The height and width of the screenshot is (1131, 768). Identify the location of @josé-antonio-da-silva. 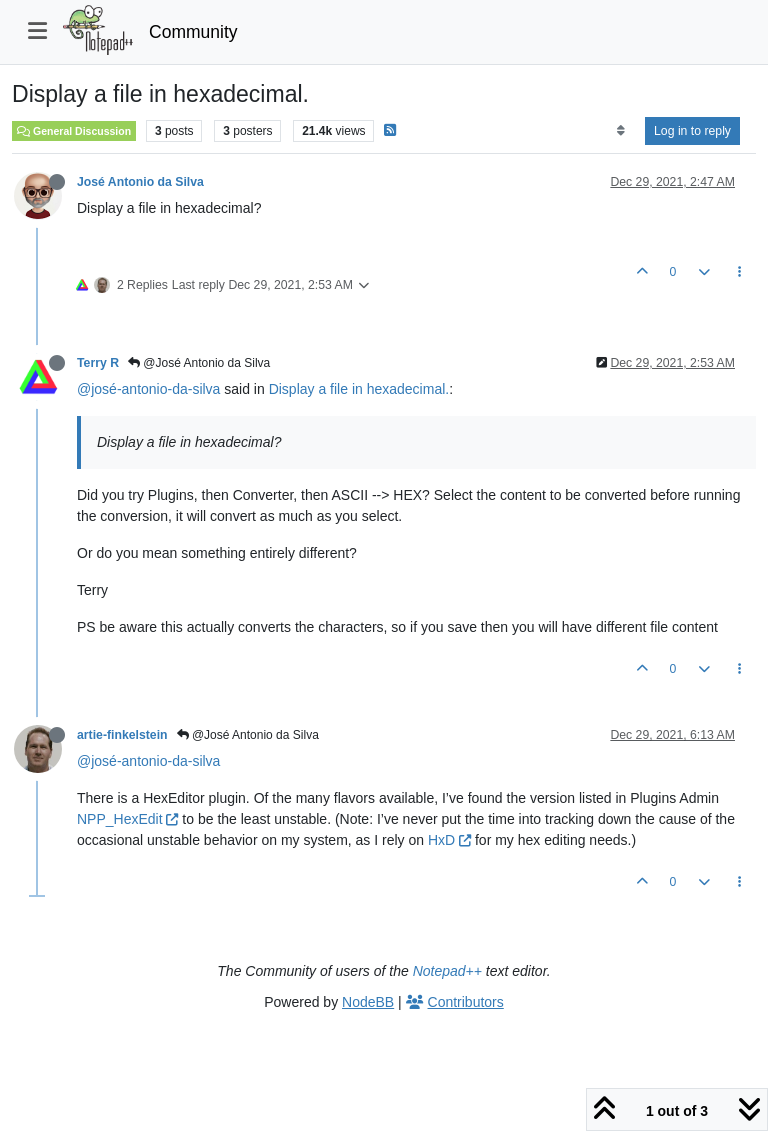
(148, 389).